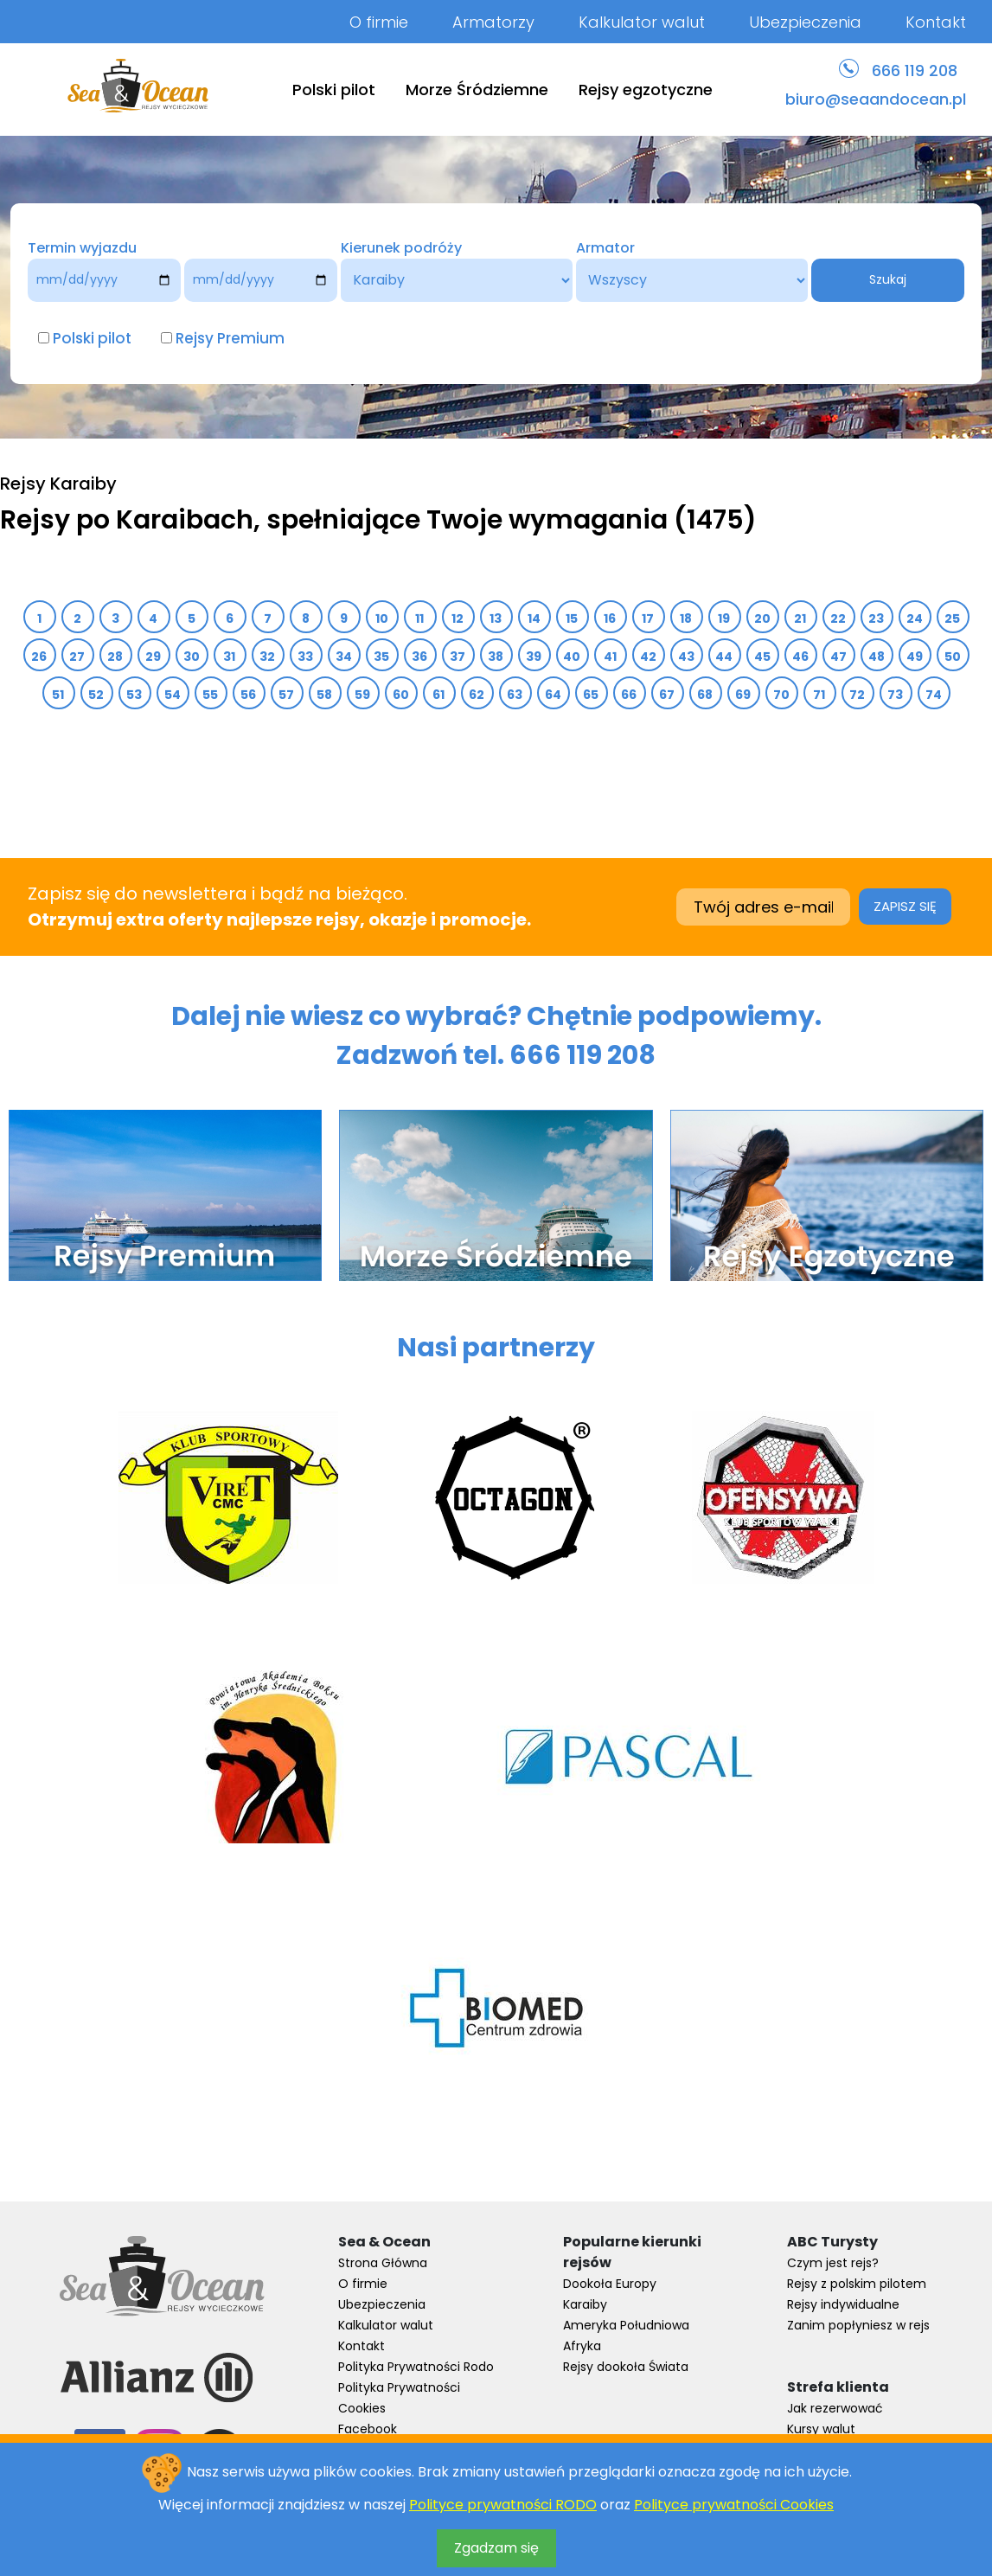  Describe the element at coordinates (134, 694) in the screenshot. I see `53` at that location.